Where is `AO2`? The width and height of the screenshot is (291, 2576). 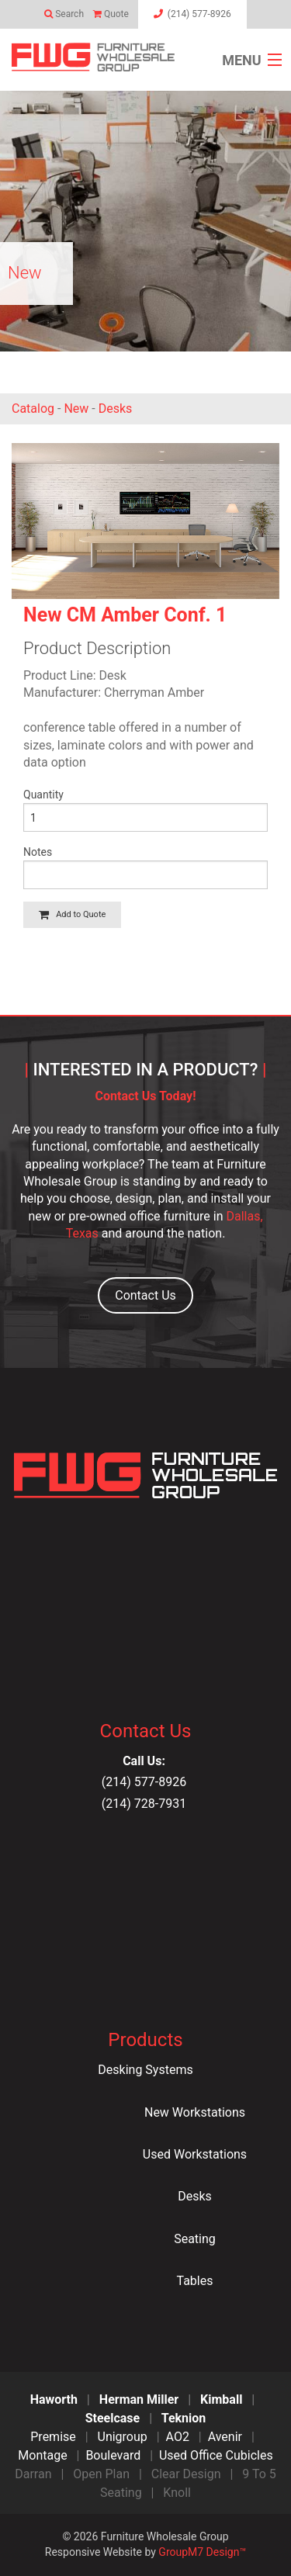 AO2 is located at coordinates (177, 2436).